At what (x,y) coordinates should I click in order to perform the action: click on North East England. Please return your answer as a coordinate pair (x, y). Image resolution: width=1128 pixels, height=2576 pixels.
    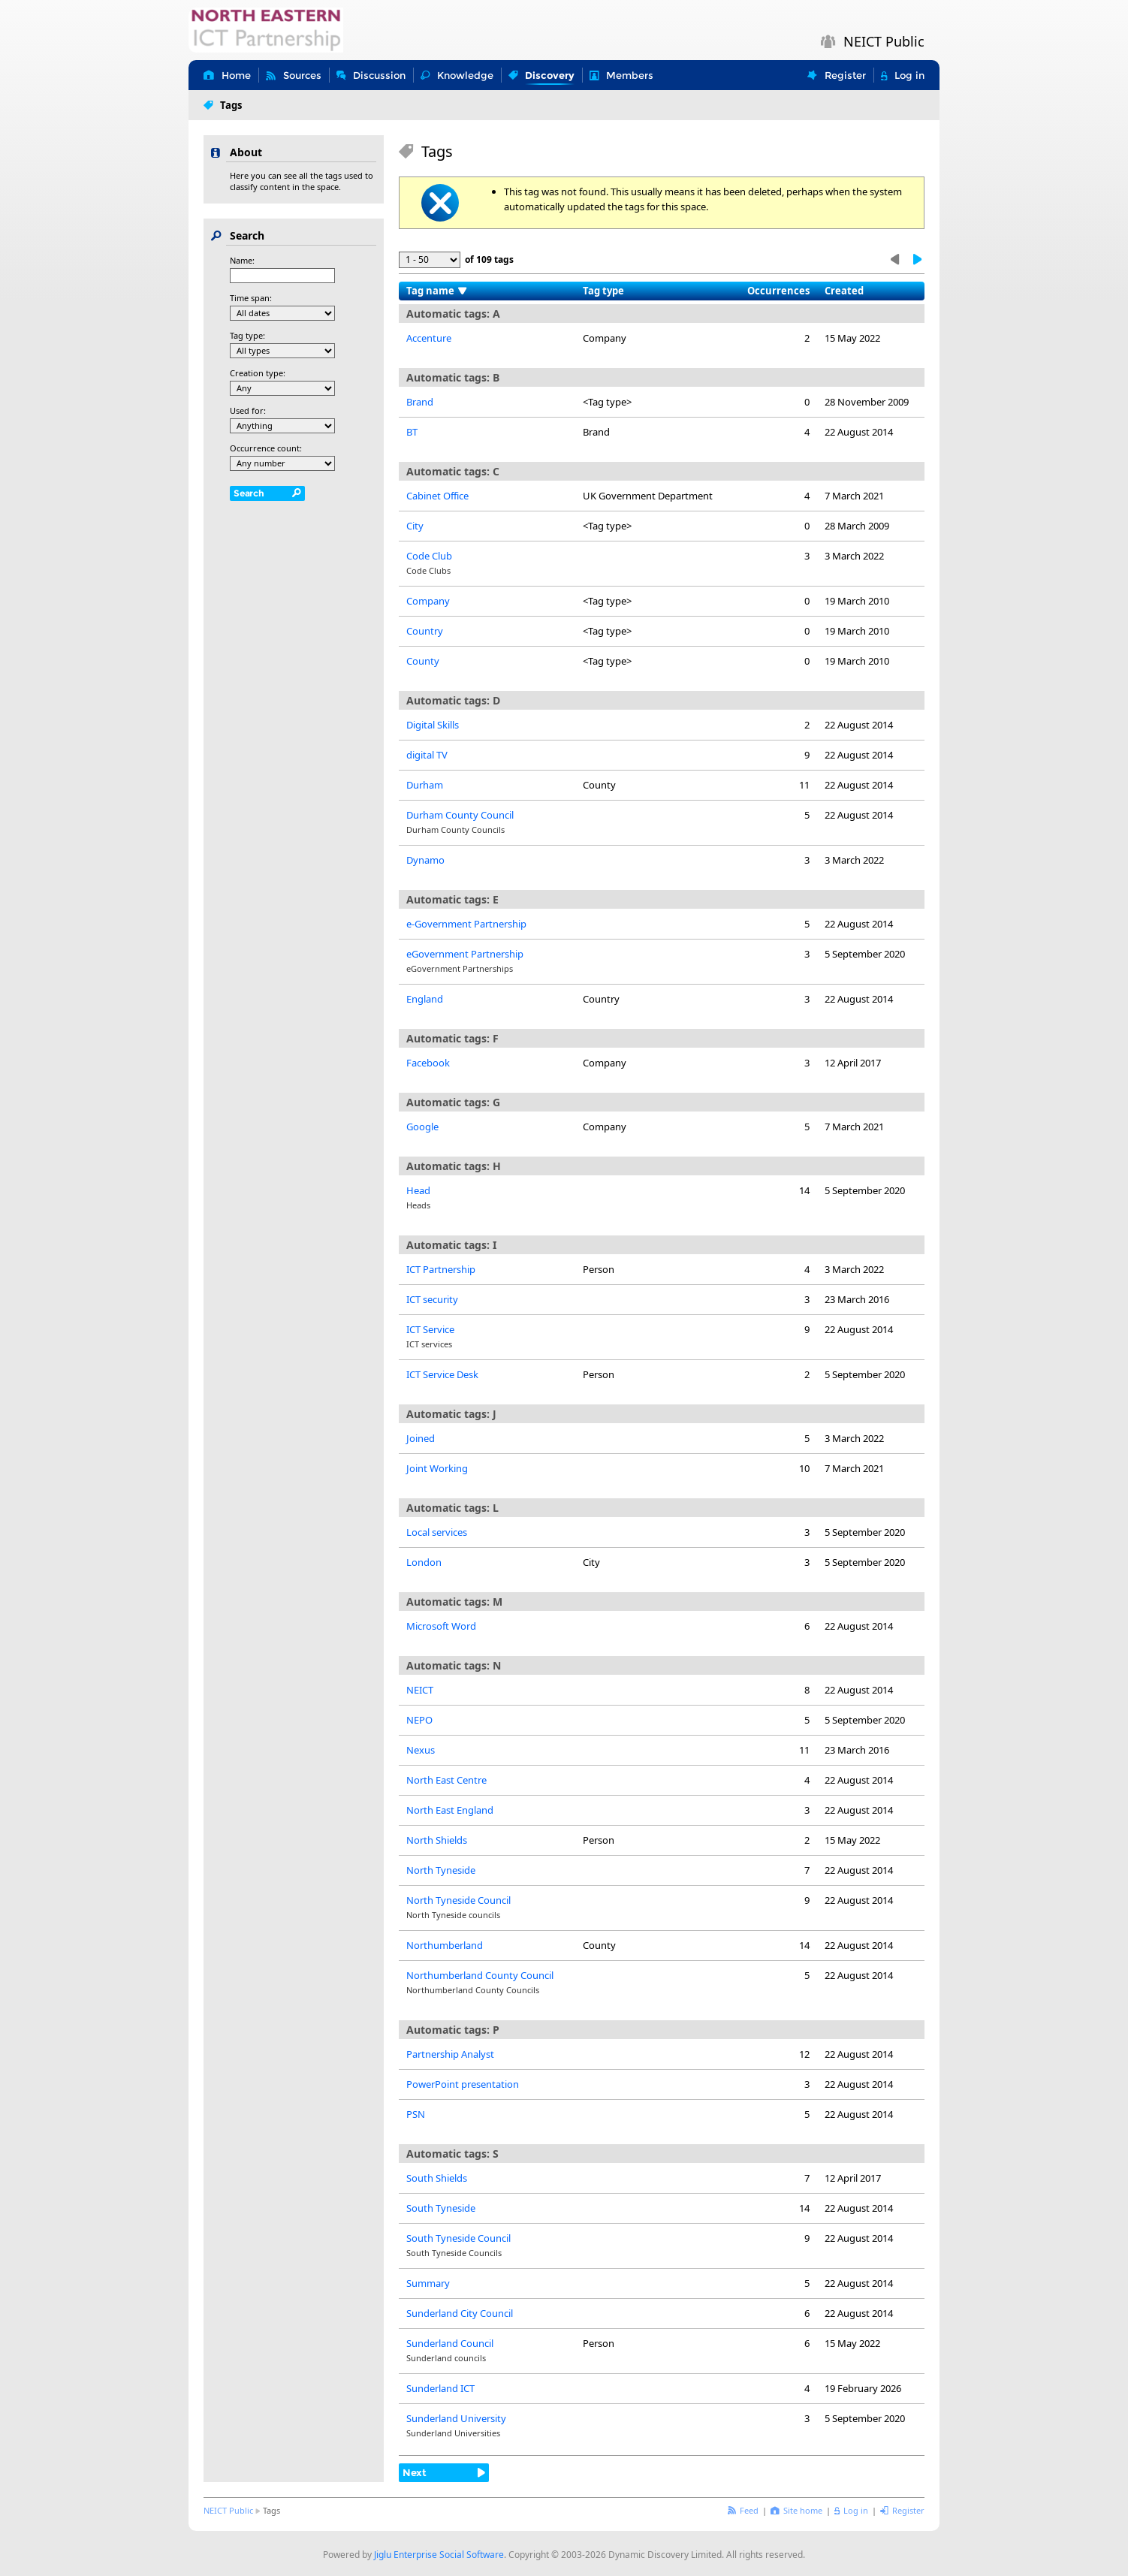
    Looking at the image, I should click on (449, 1810).